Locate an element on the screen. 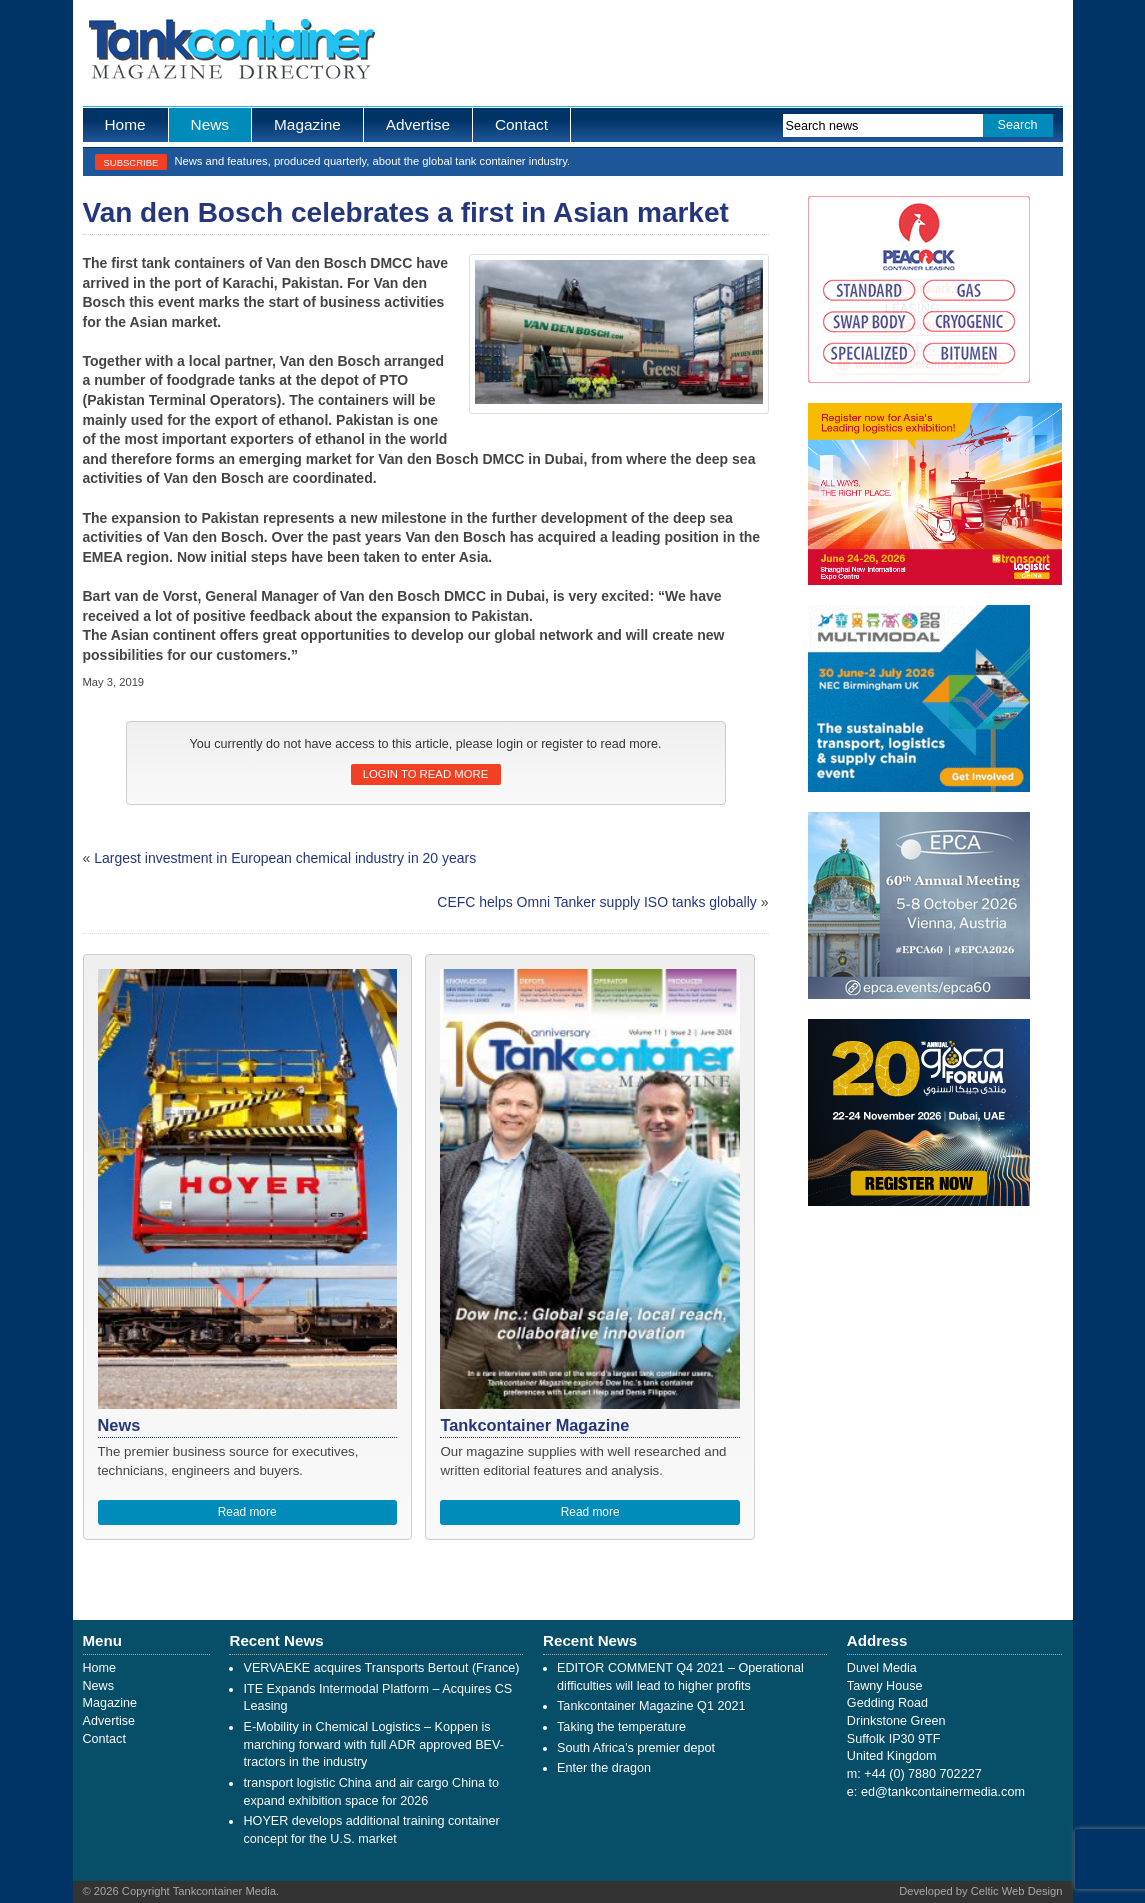 The image size is (1145, 1903). South Africa’s premier depot is located at coordinates (636, 1748).